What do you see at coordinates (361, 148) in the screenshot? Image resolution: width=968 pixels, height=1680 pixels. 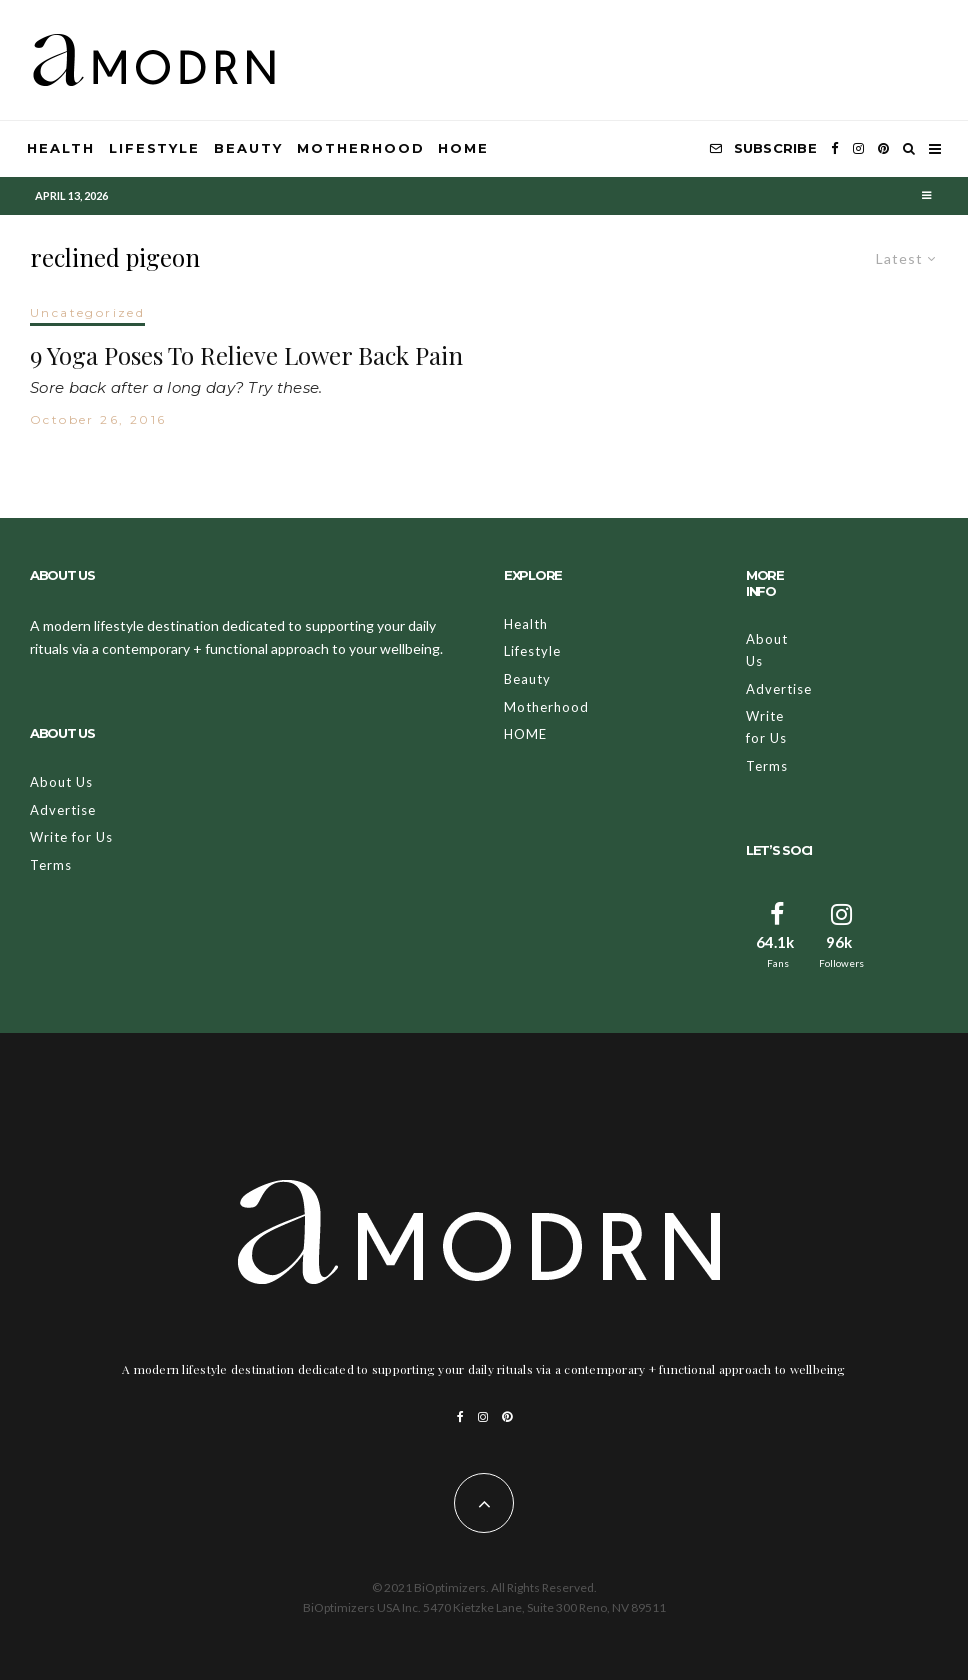 I see `Motherhood` at bounding box center [361, 148].